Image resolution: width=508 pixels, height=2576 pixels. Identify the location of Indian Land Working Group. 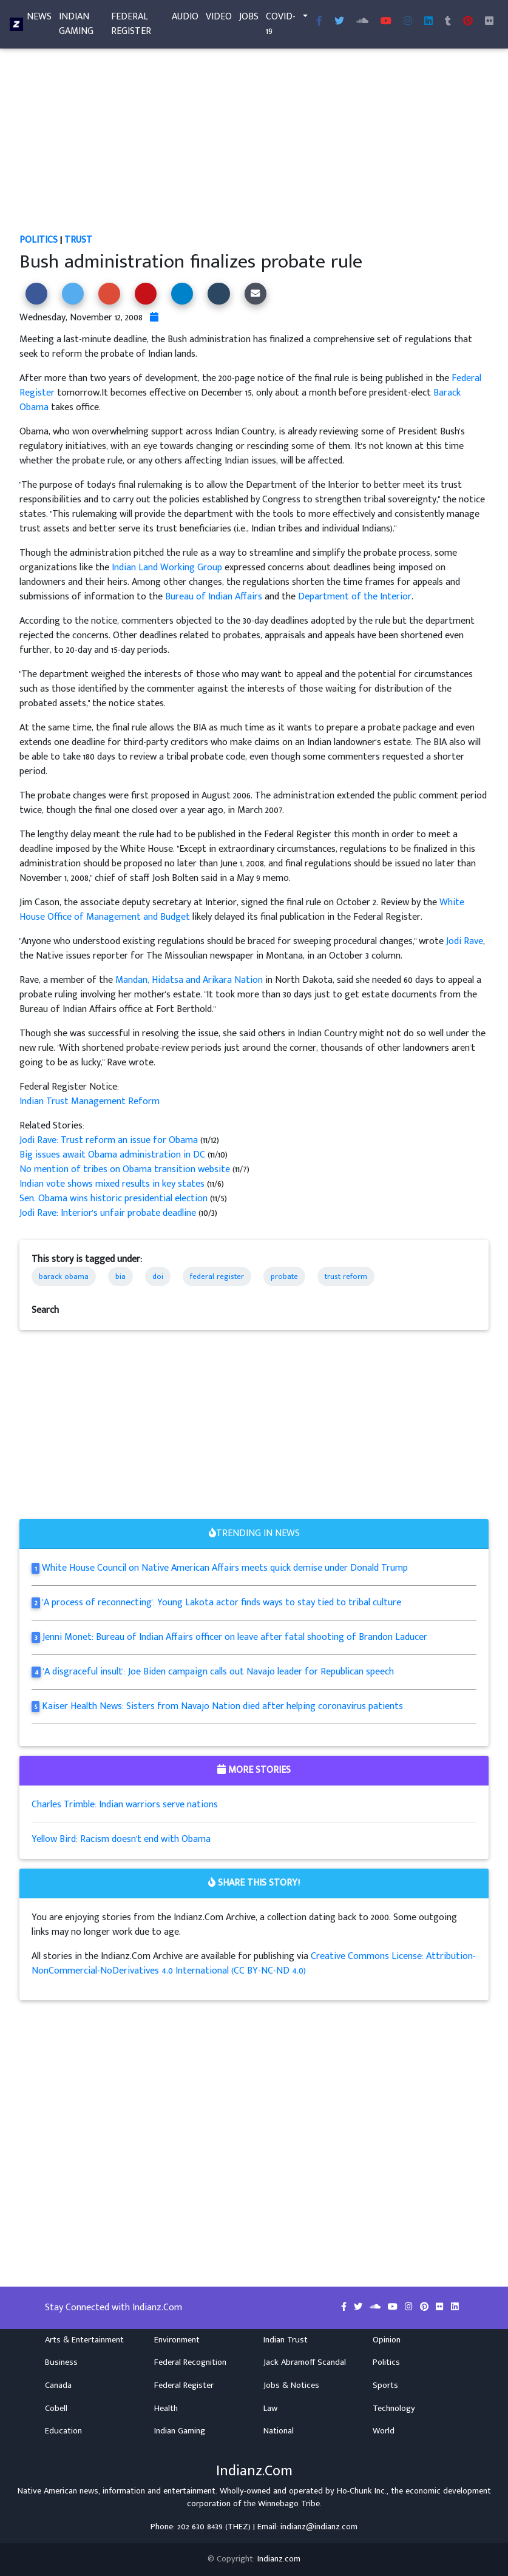
(167, 567).